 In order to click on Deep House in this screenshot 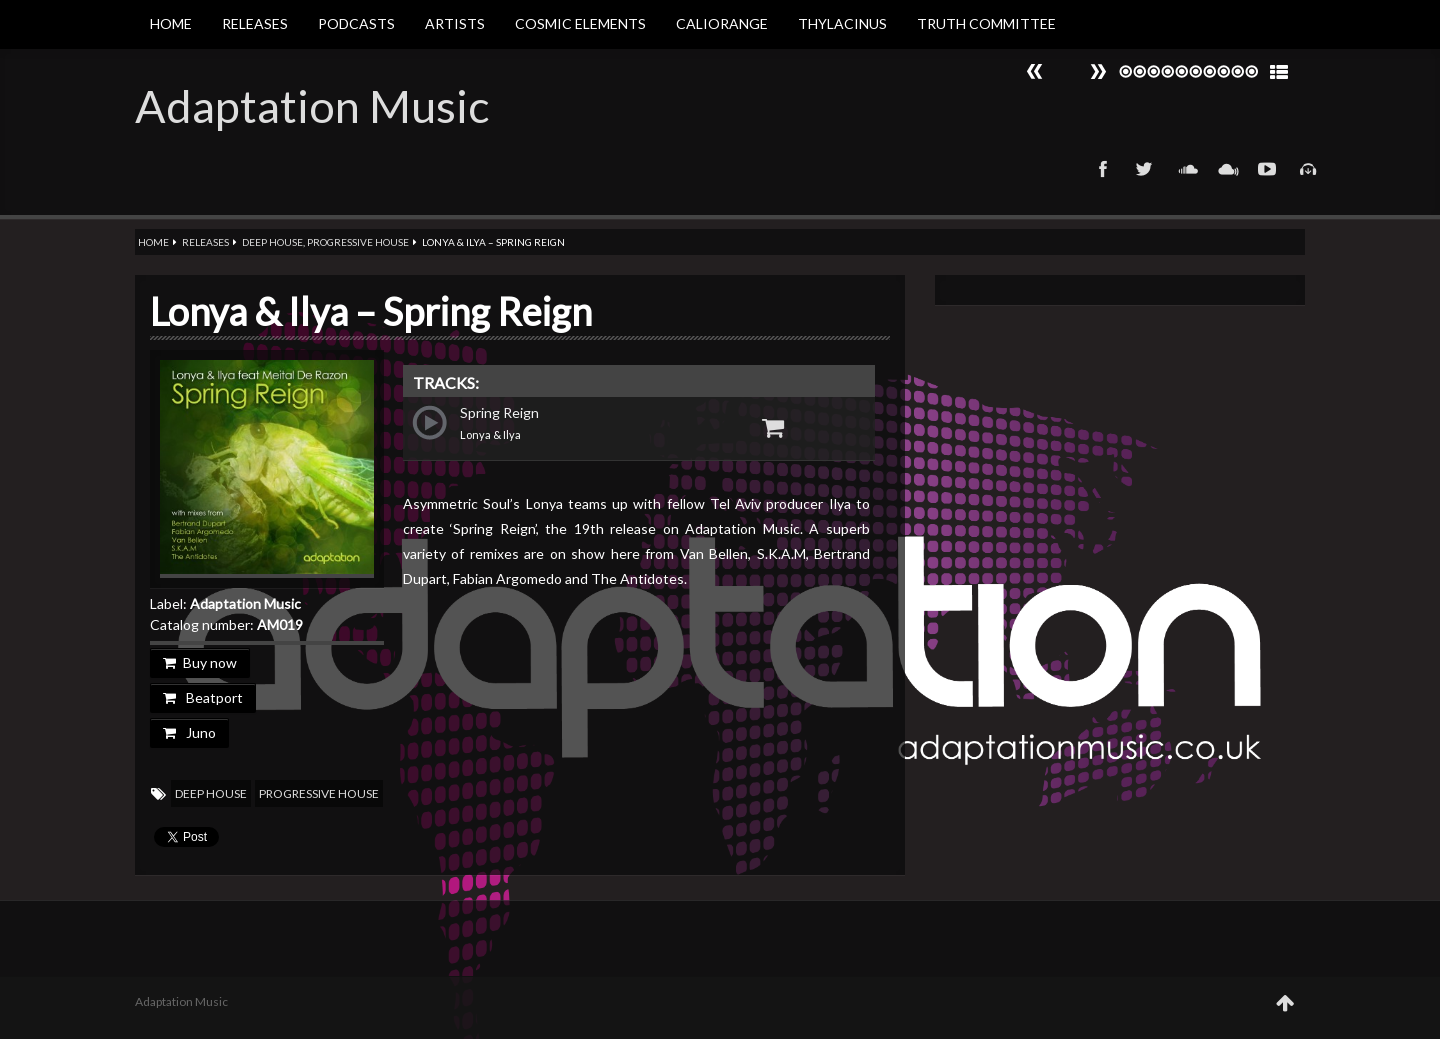, I will do `click(272, 242)`.